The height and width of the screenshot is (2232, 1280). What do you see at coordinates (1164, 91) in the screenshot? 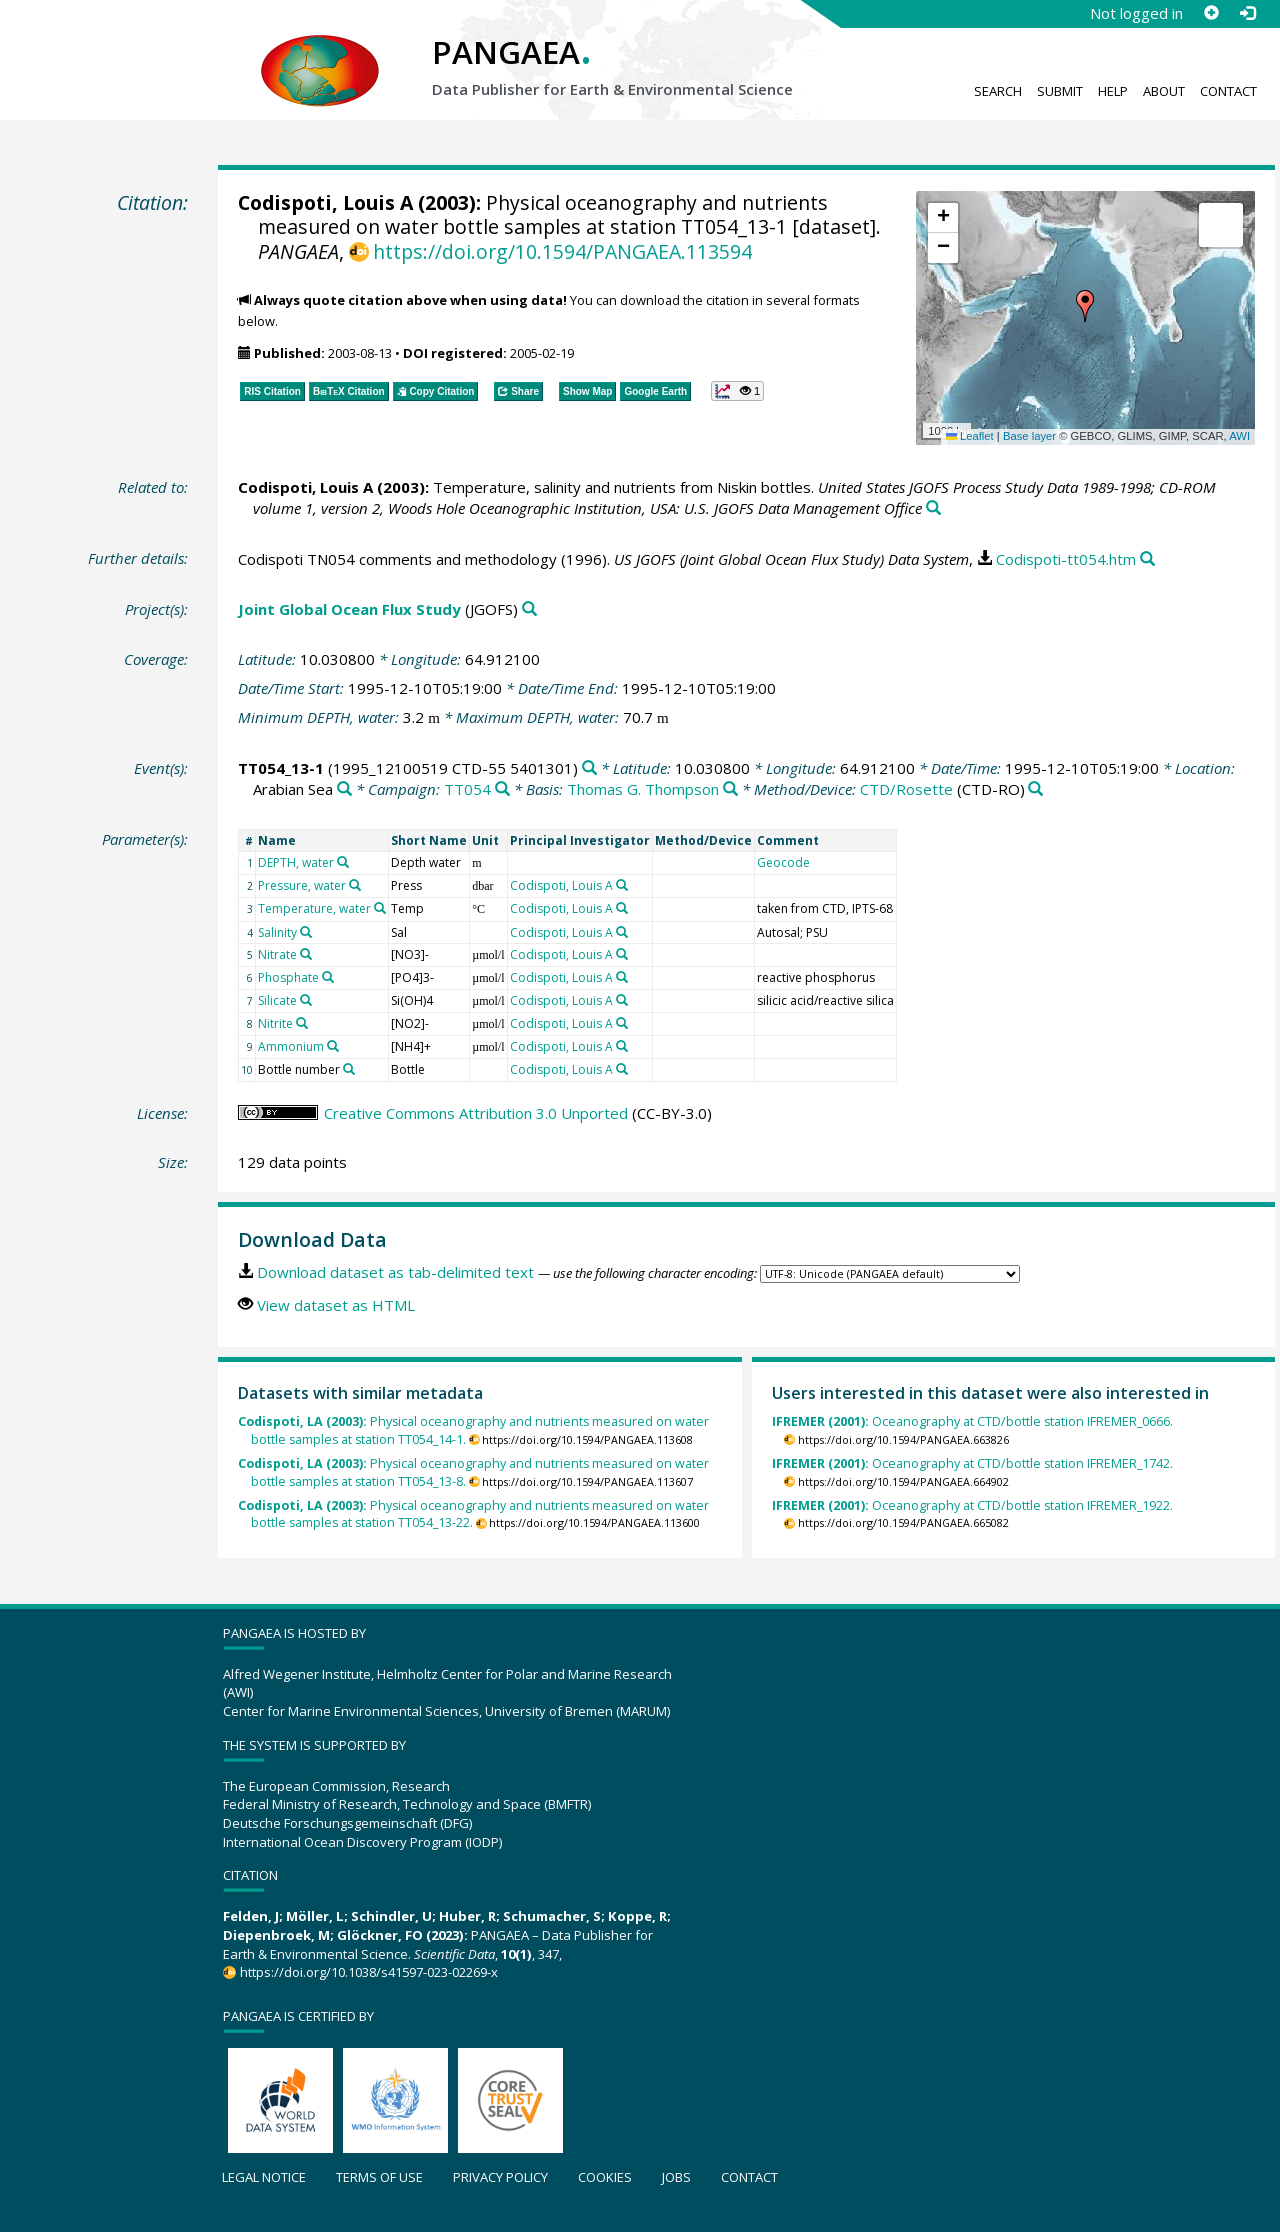
I see `About` at bounding box center [1164, 91].